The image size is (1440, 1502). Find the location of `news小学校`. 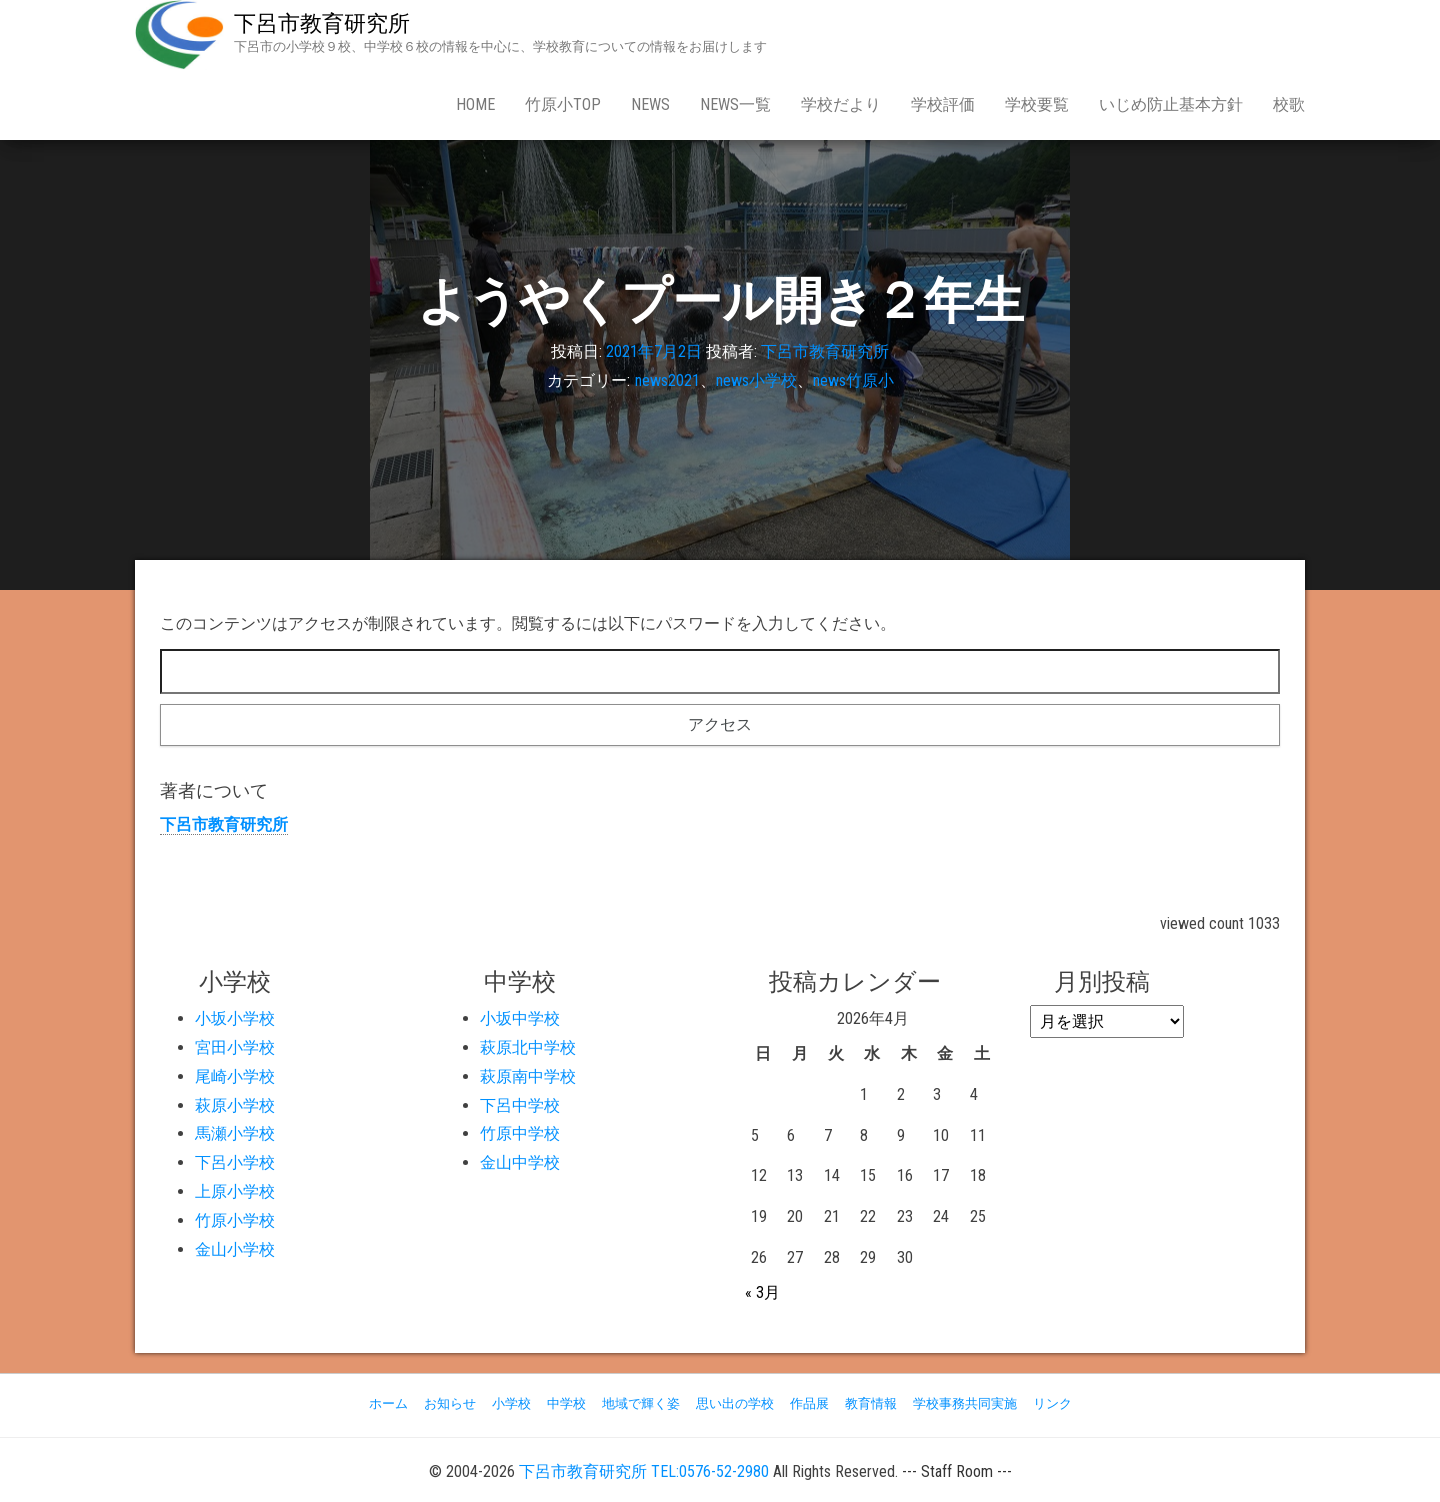

news小学校 is located at coordinates (756, 380).